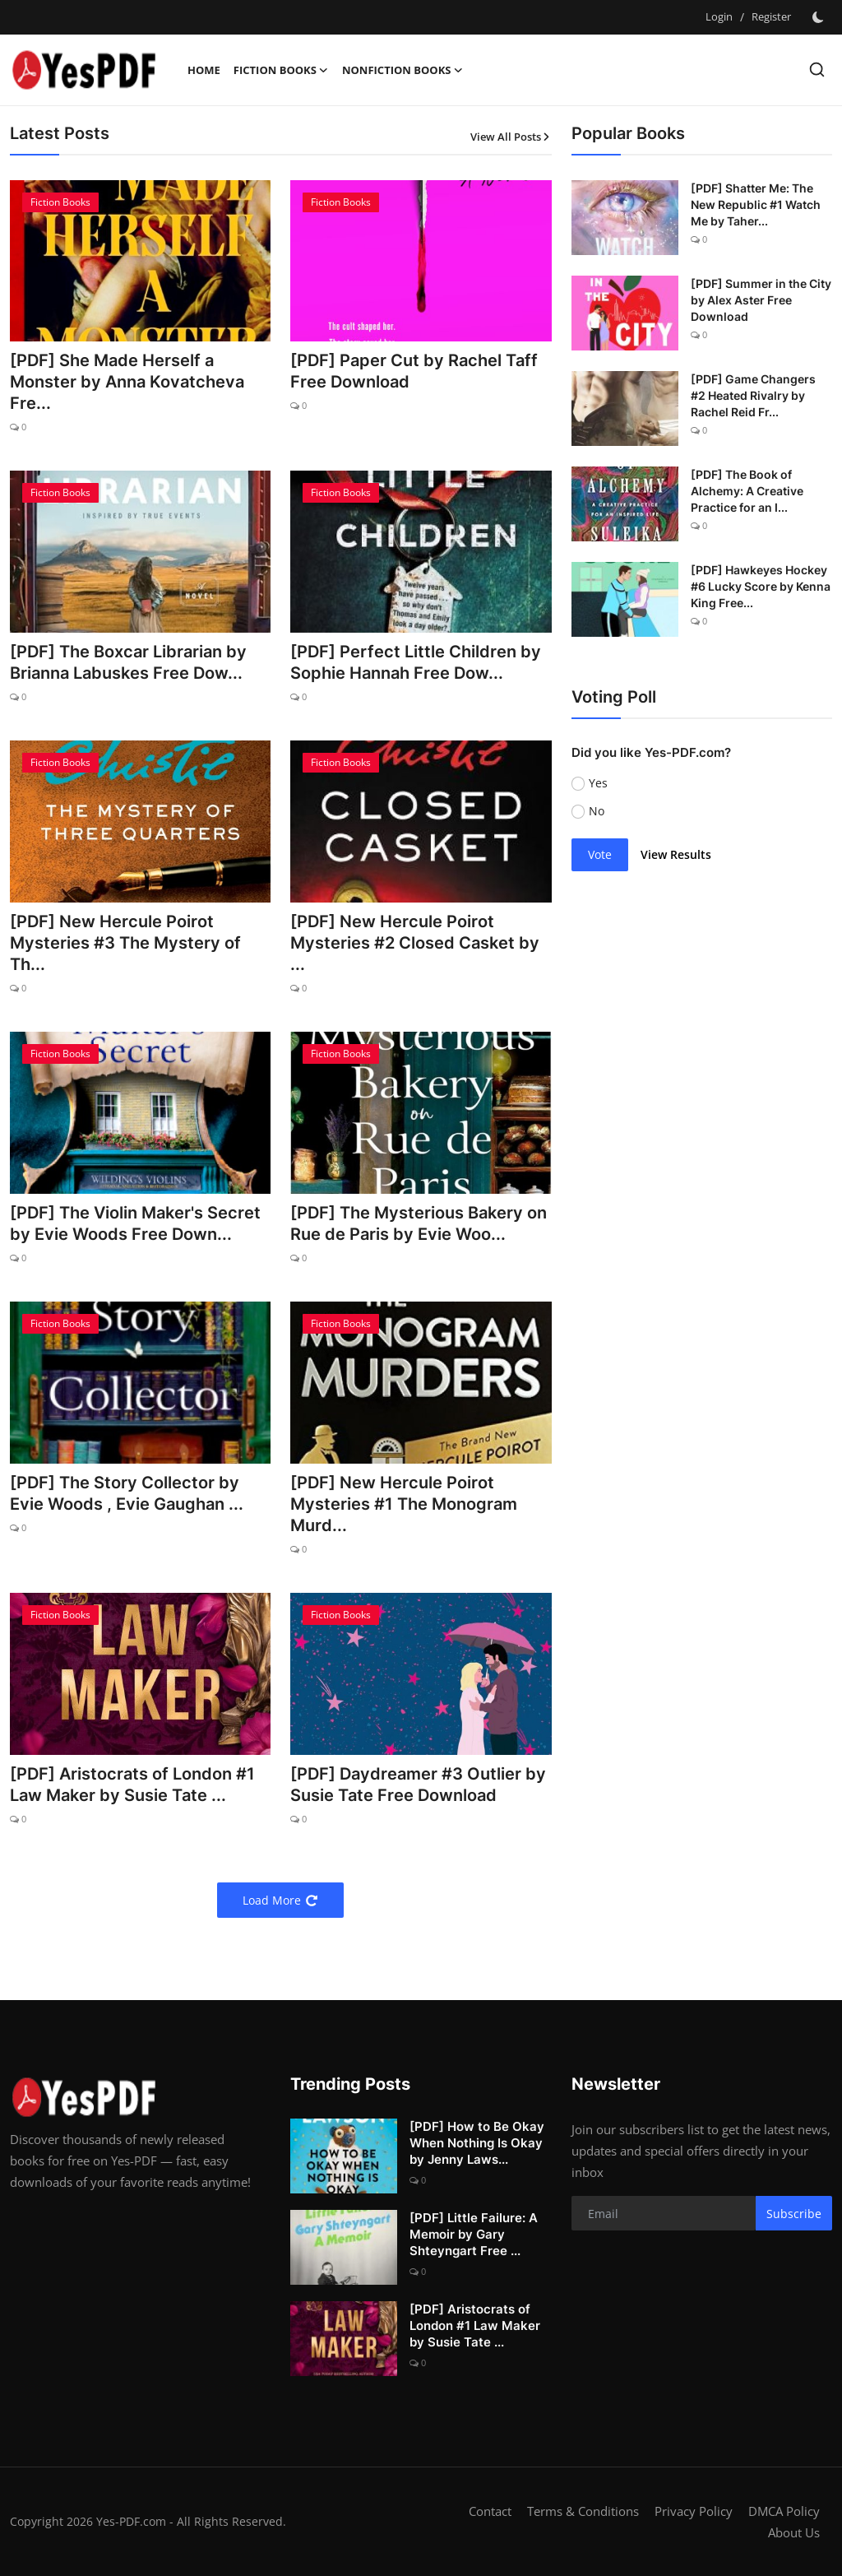 The image size is (842, 2576). Describe the element at coordinates (583, 2511) in the screenshot. I see `Terms & Conditions` at that location.